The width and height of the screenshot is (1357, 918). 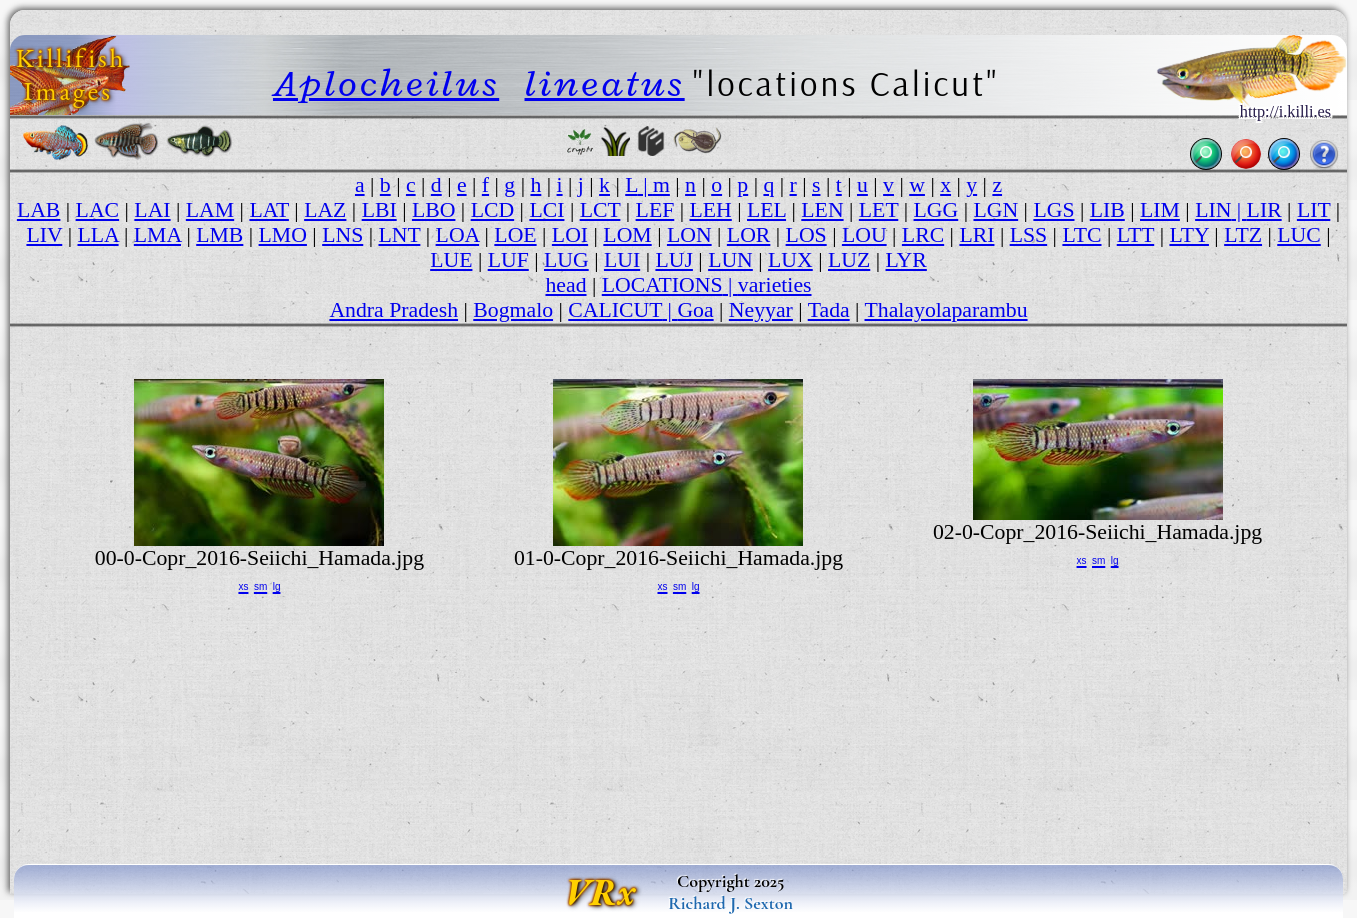 What do you see at coordinates (219, 235) in the screenshot?
I see `LMB` at bounding box center [219, 235].